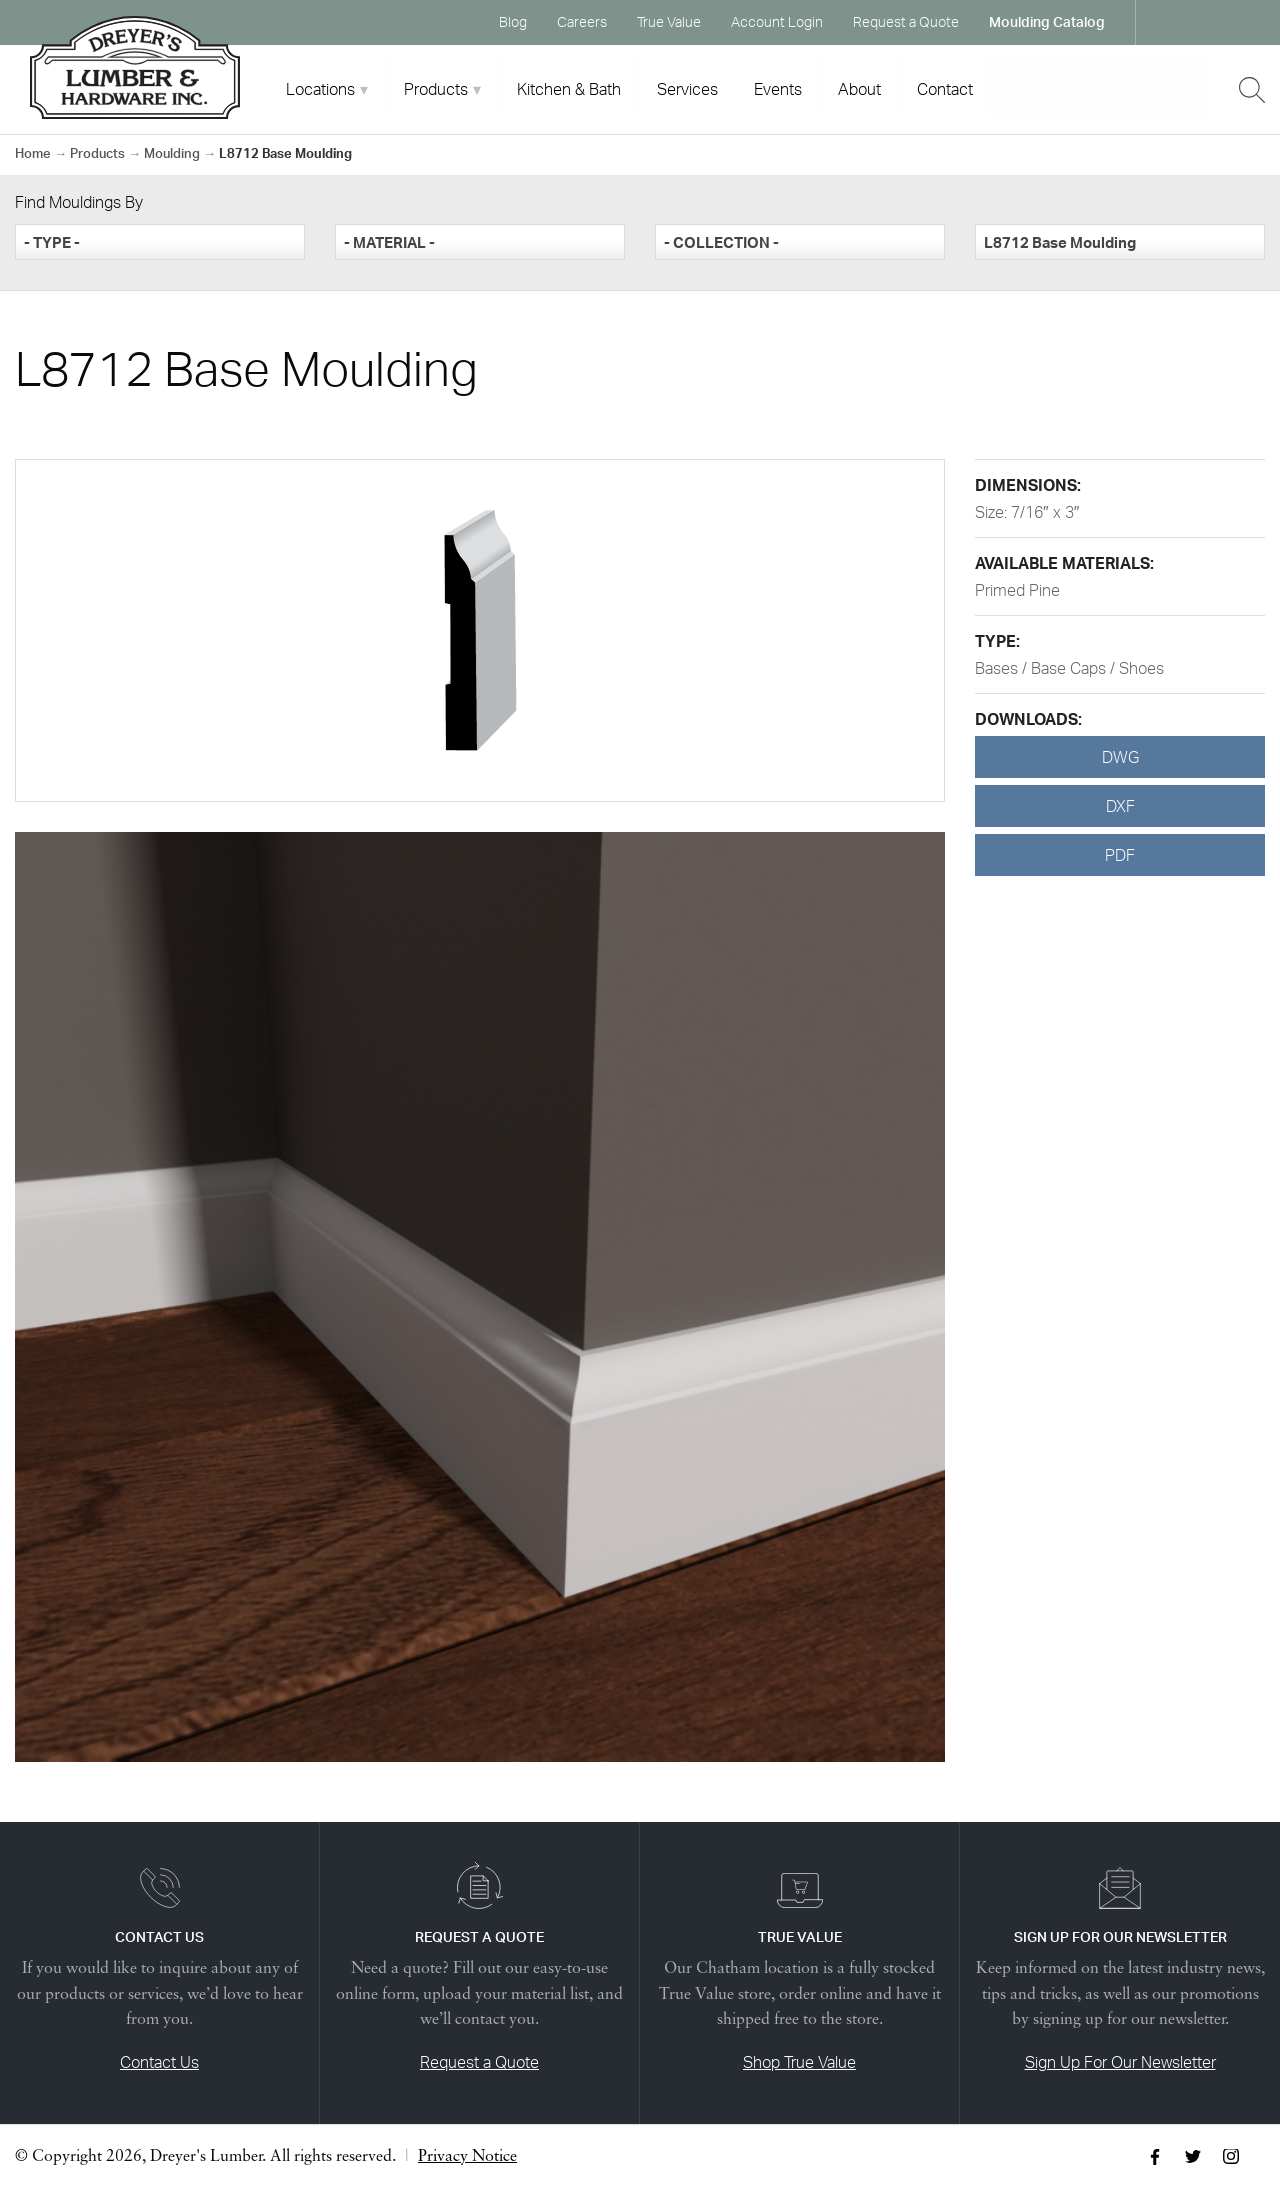 The height and width of the screenshot is (2190, 1280). I want to click on Request a Quote, so click(906, 21).